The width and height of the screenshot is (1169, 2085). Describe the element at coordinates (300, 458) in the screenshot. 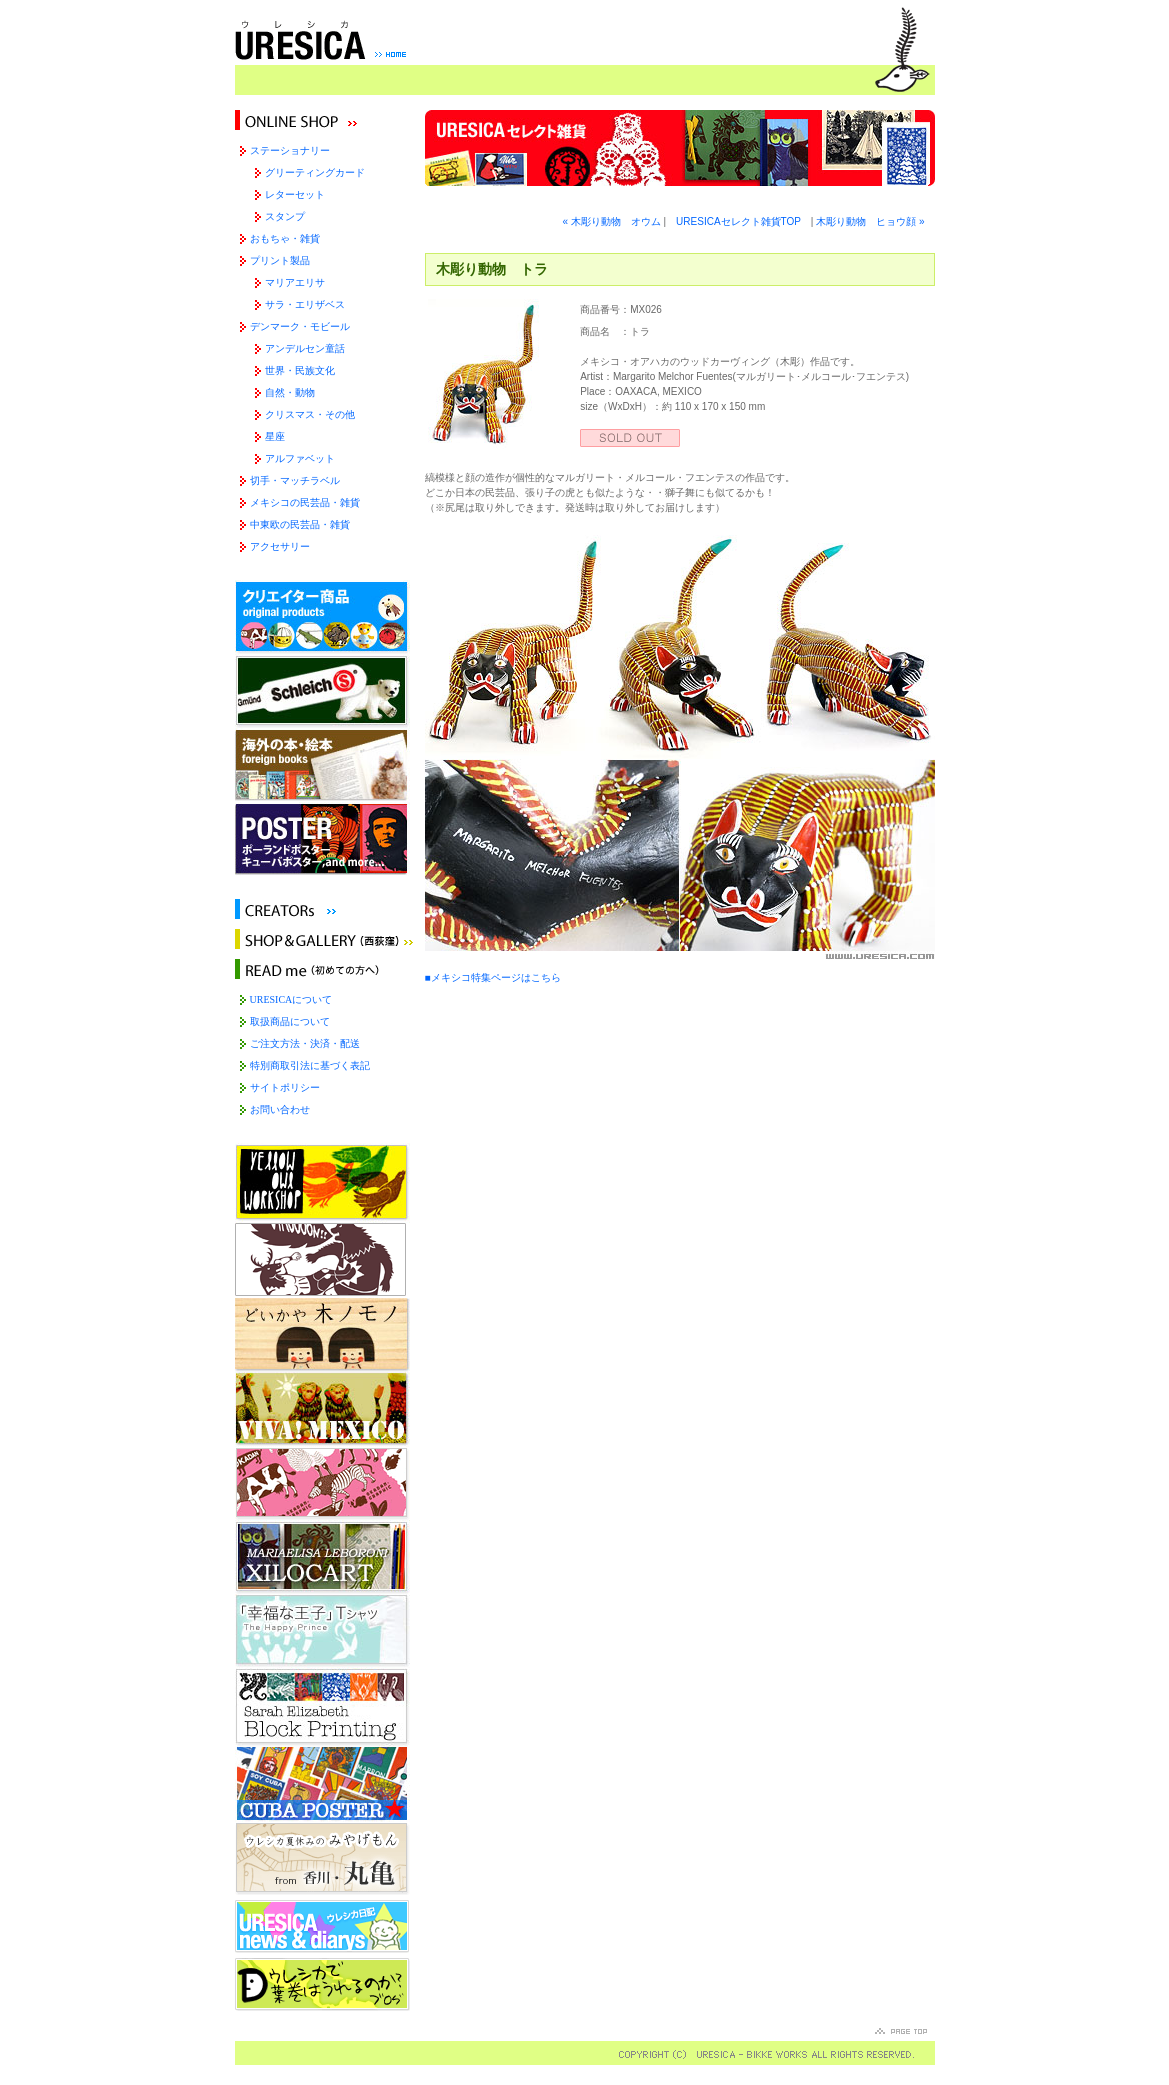

I see `アルファベット` at that location.